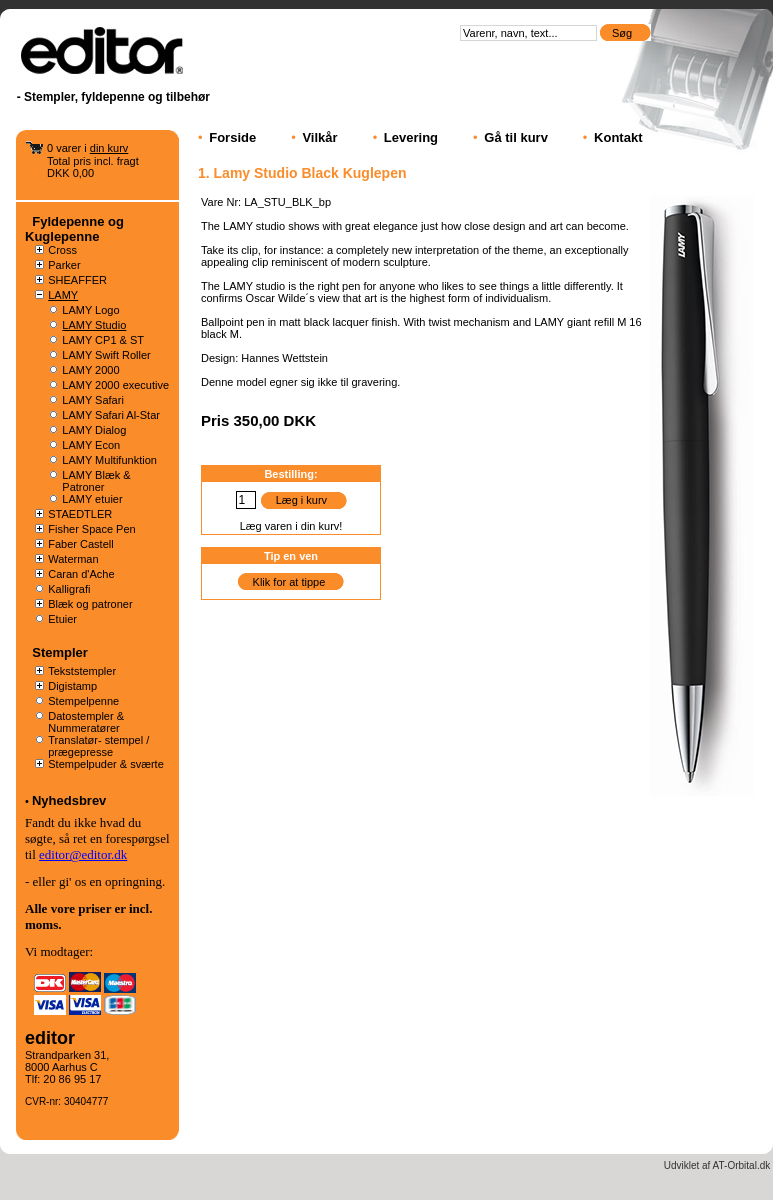 This screenshot has width=773, height=1200. I want to click on LAMY CP1 & ST, so click(103, 340).